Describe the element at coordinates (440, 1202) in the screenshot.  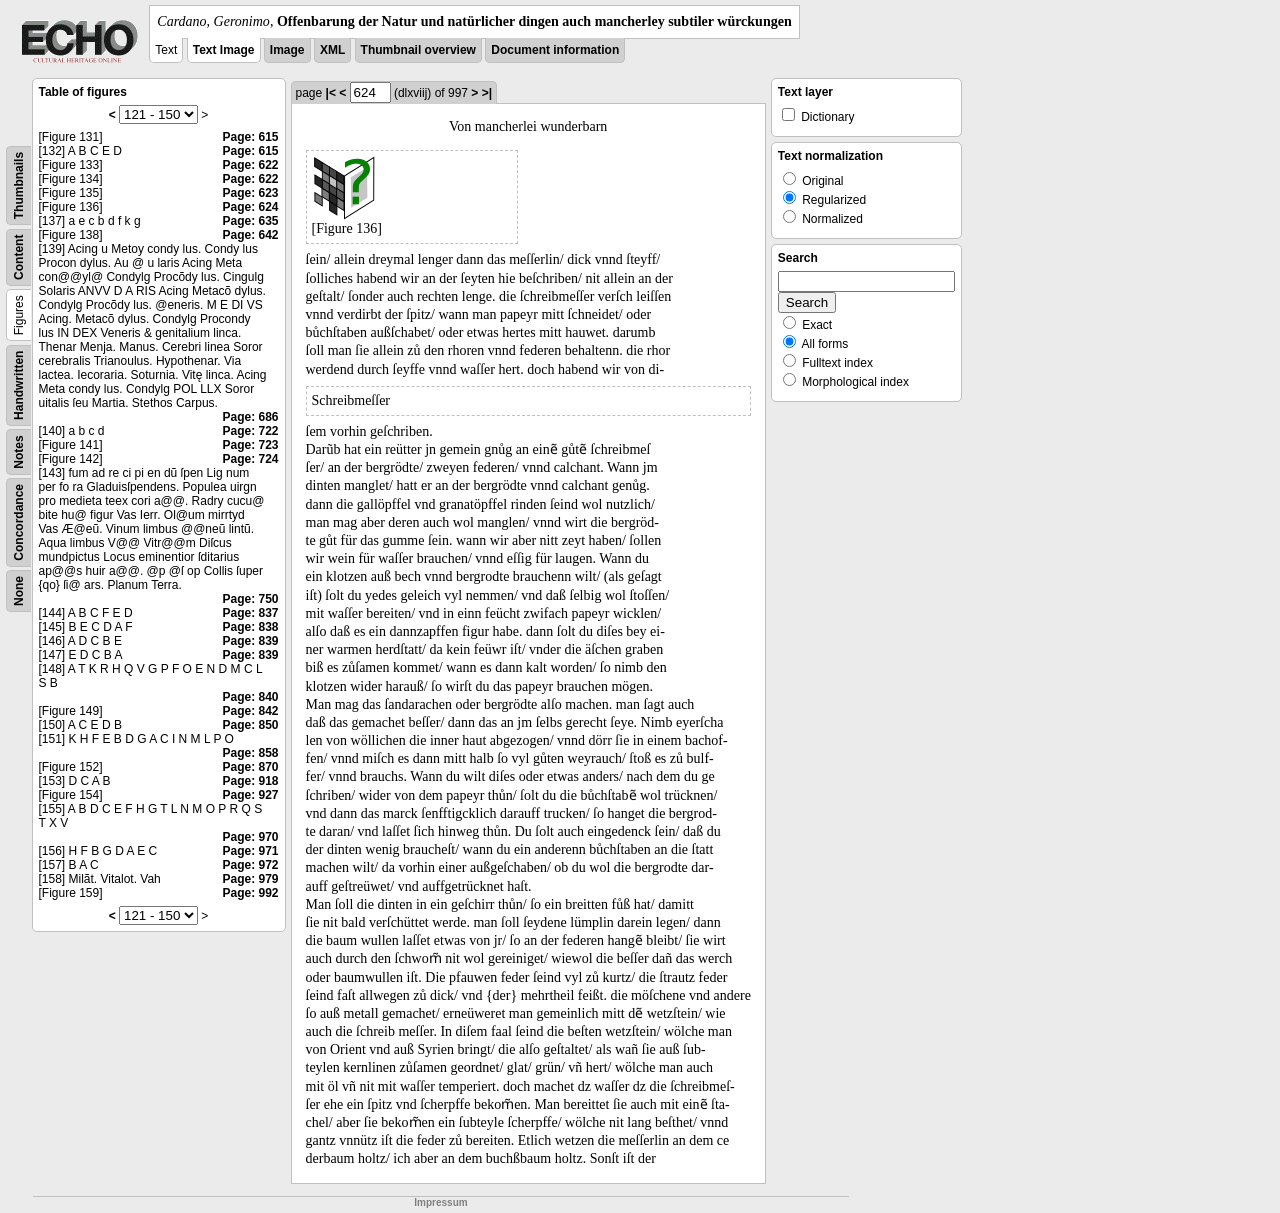
I see `Impressum` at that location.